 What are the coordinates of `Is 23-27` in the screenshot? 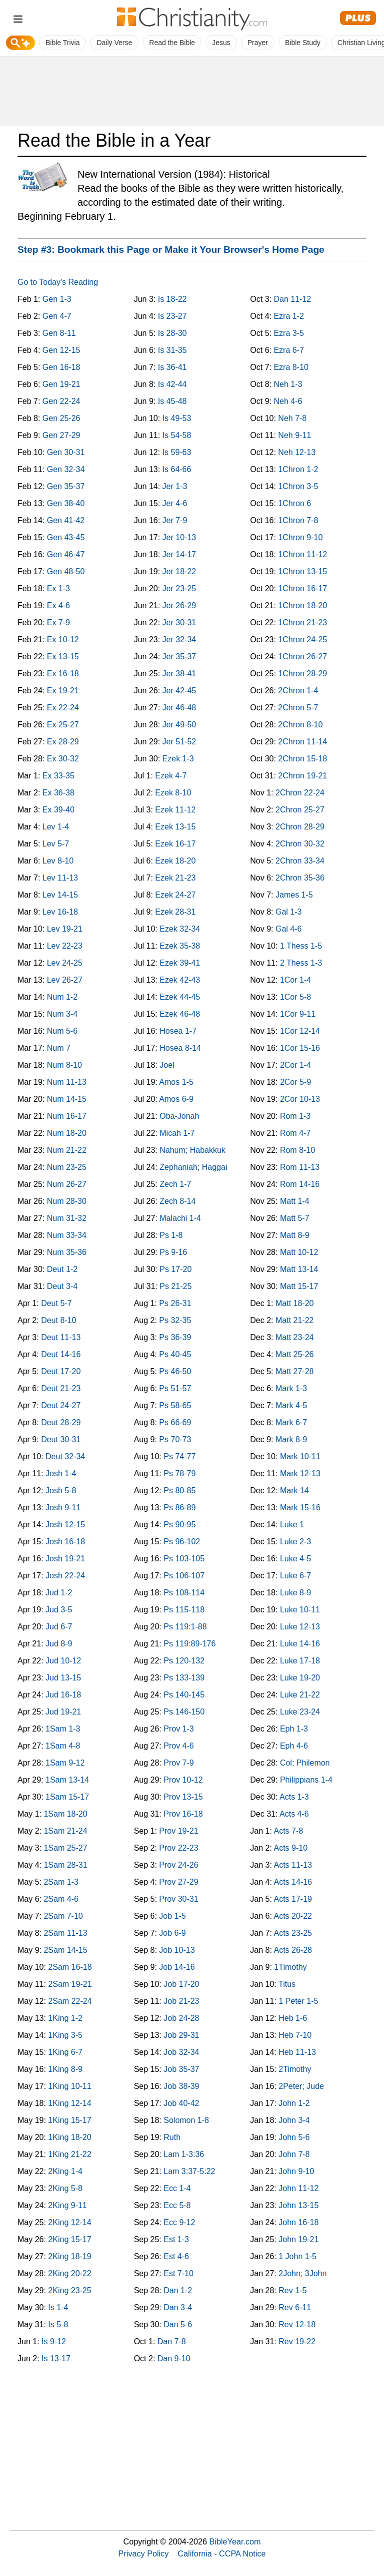 It's located at (172, 316).